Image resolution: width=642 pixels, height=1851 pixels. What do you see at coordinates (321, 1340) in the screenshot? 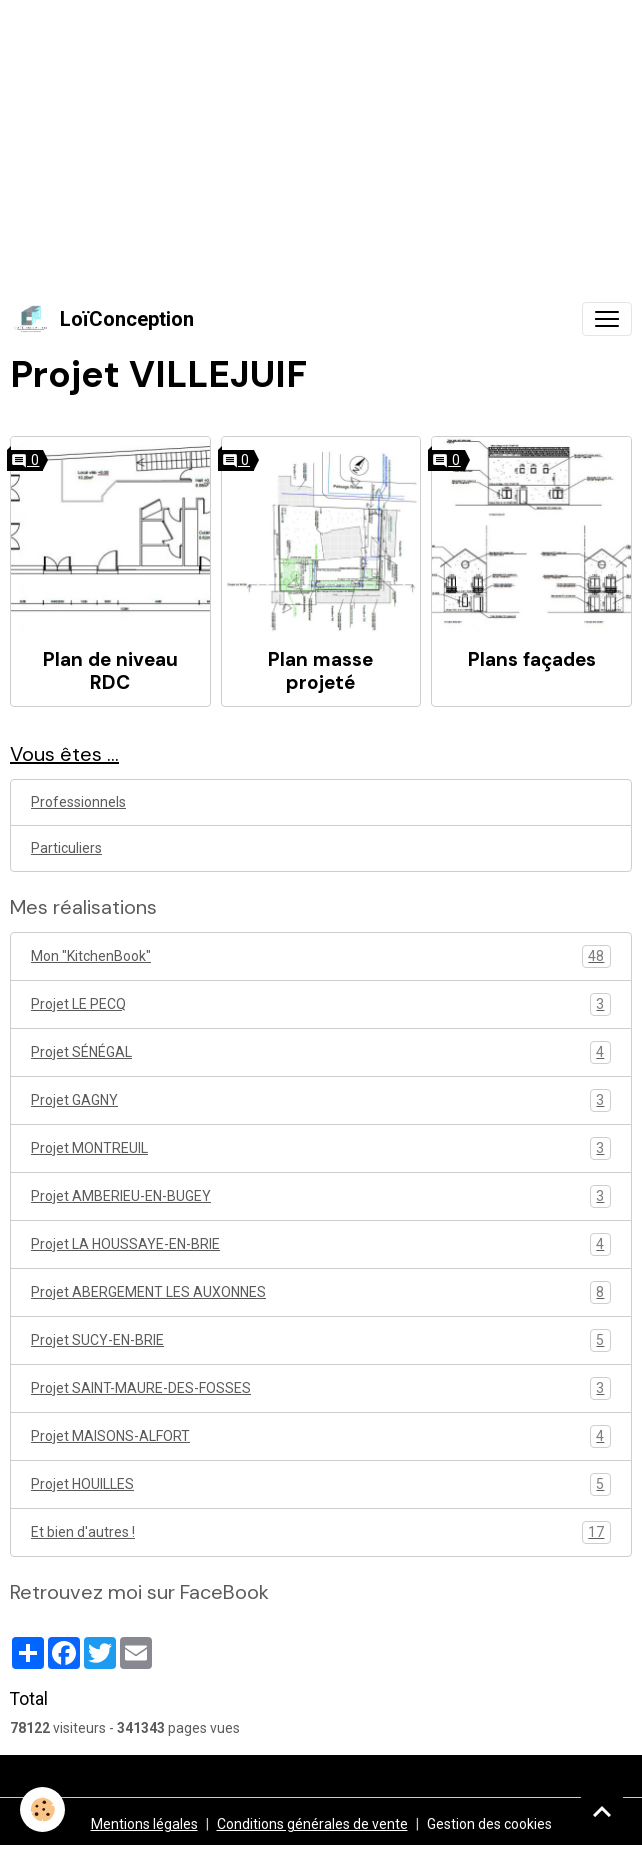
I see `Projet SUCY-EN-BRIE` at bounding box center [321, 1340].